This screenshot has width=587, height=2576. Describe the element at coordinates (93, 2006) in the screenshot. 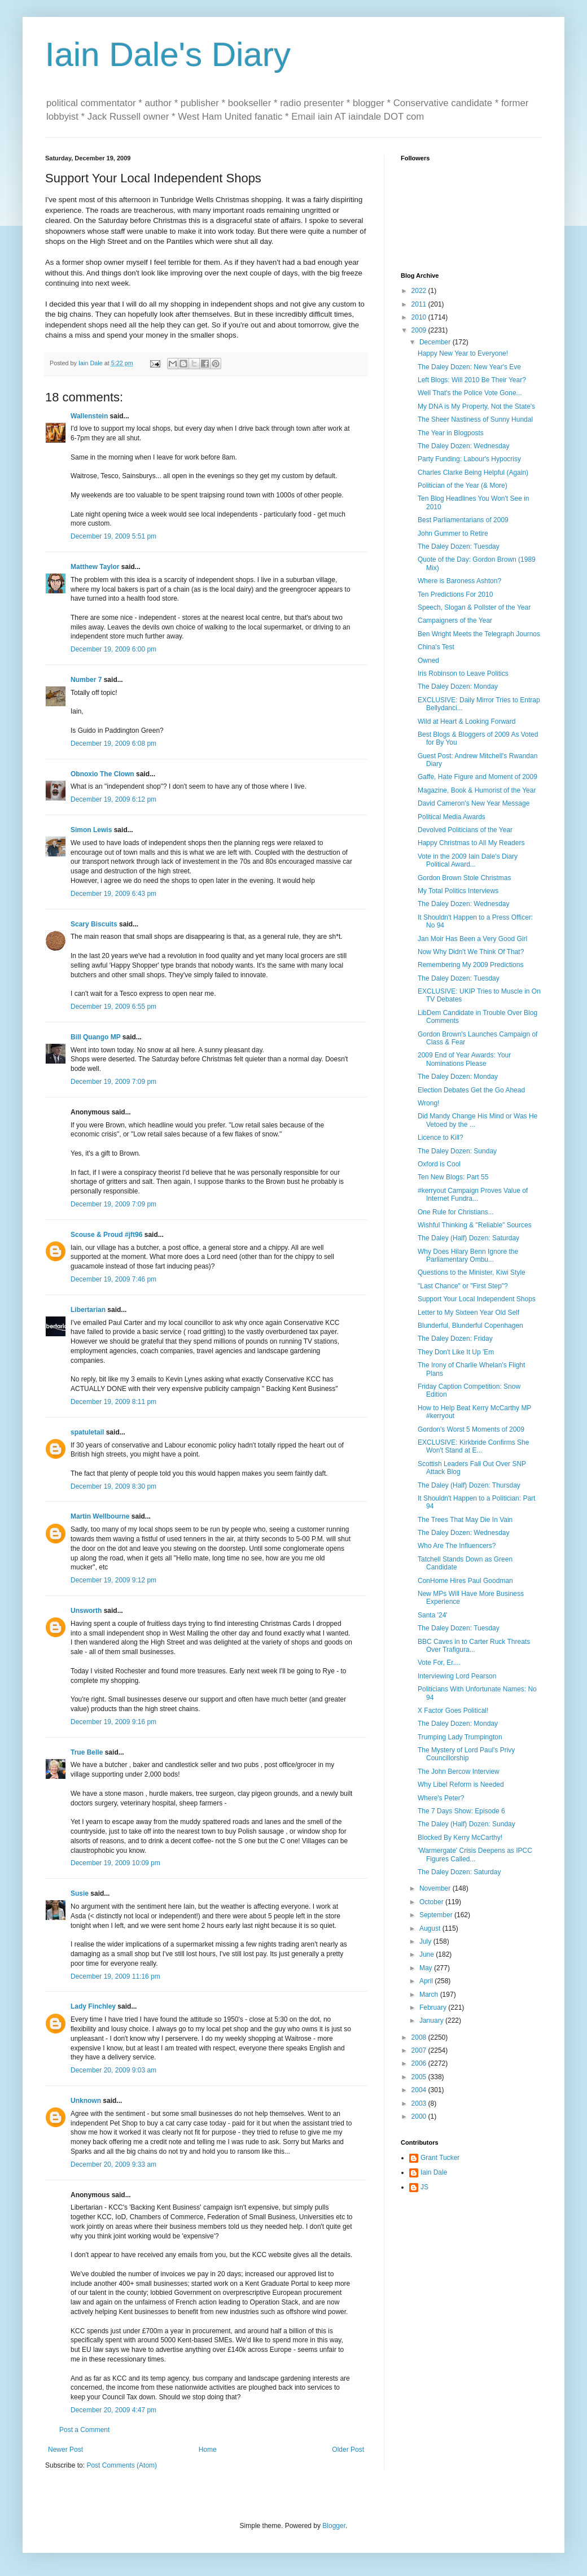

I see `Lady Finchley` at that location.